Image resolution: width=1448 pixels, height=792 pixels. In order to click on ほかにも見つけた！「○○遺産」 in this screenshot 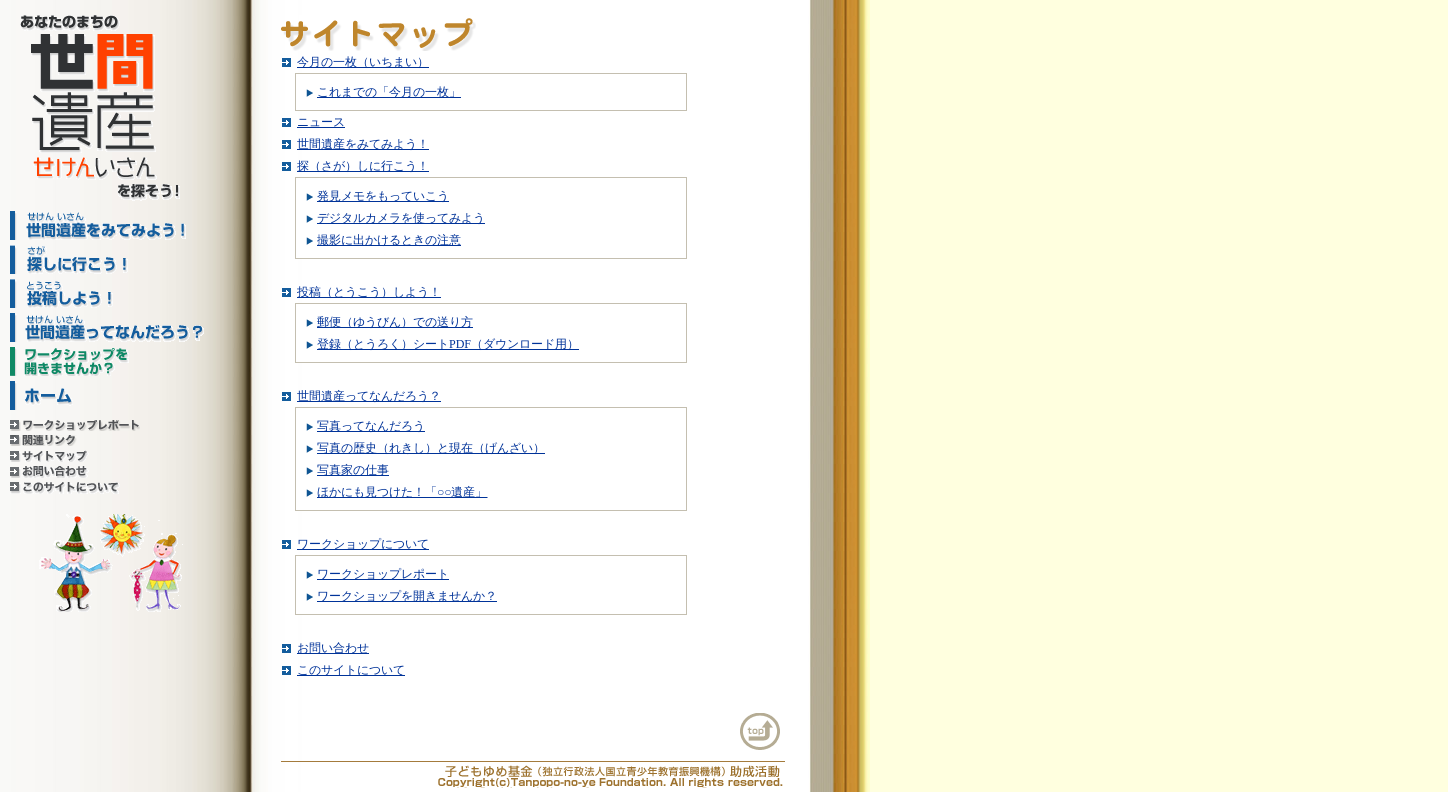, I will do `click(402, 492)`.